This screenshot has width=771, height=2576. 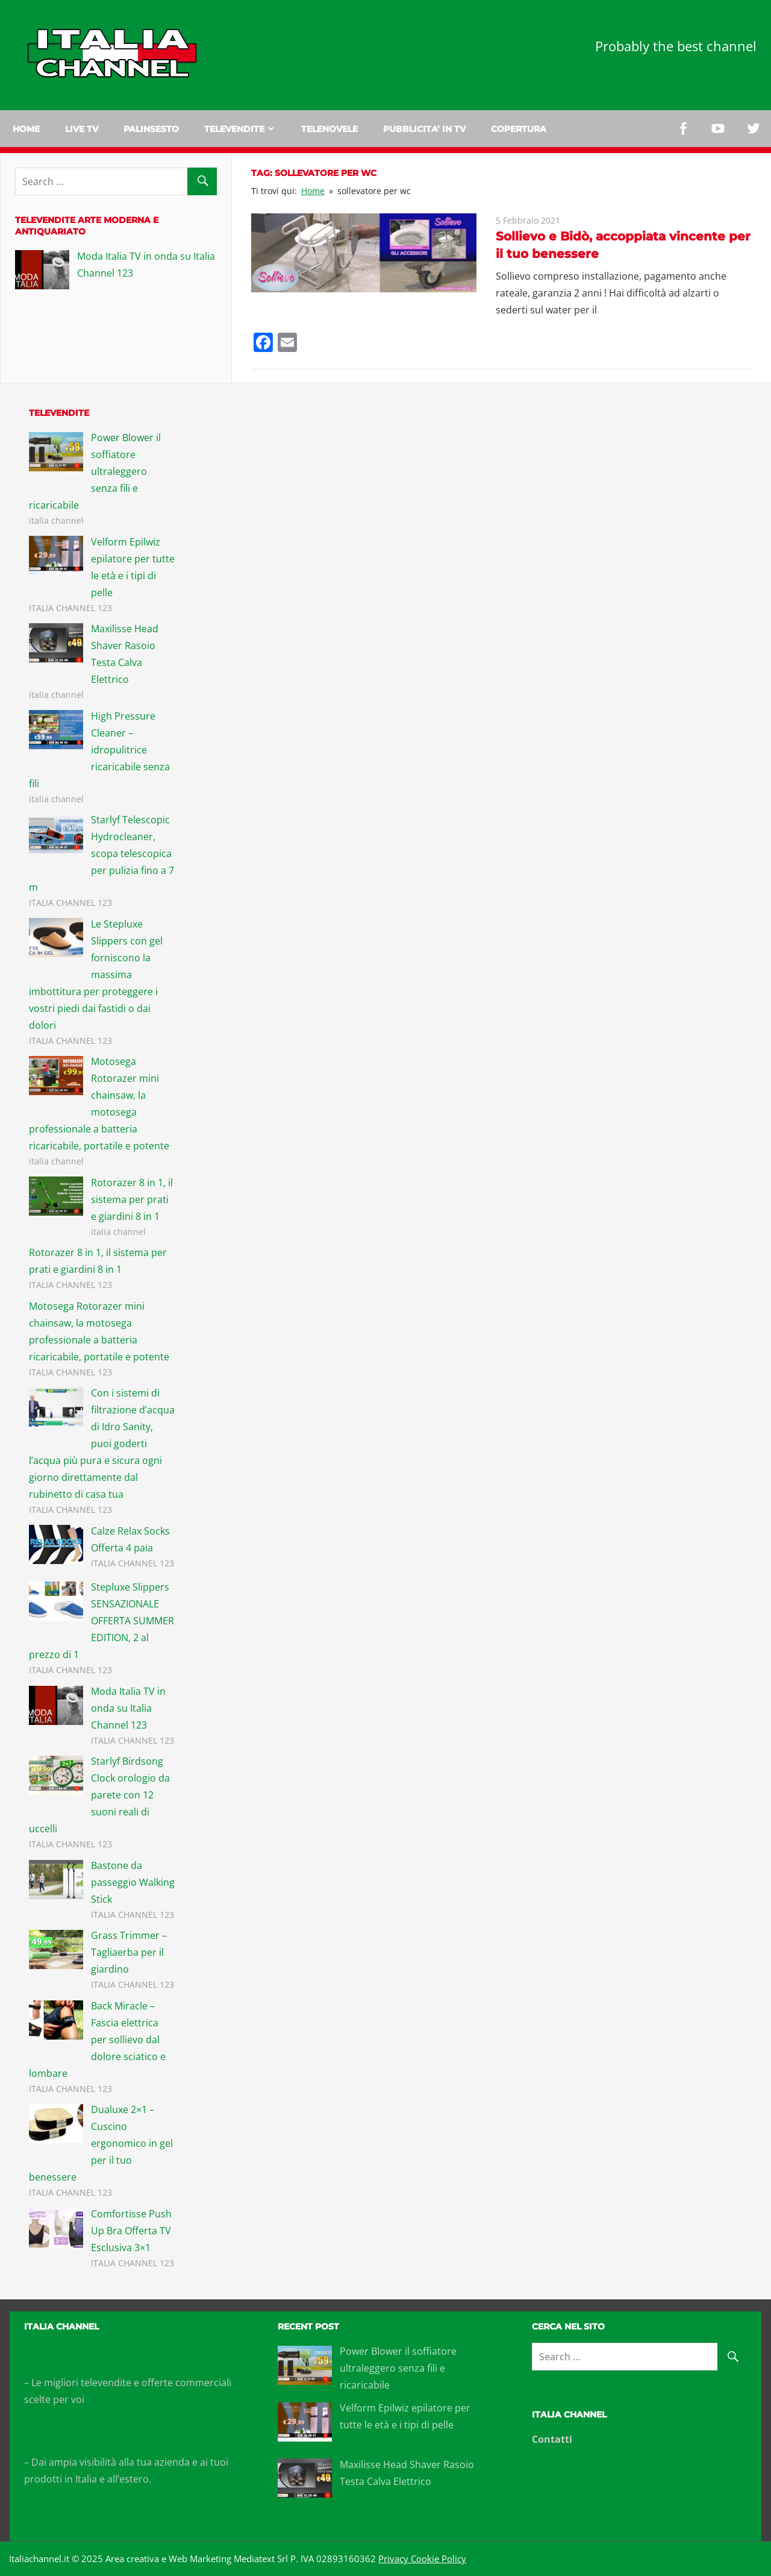 What do you see at coordinates (99, 749) in the screenshot?
I see `High Pressure Cleaner – idropulitrice ricaricabile senza fili` at bounding box center [99, 749].